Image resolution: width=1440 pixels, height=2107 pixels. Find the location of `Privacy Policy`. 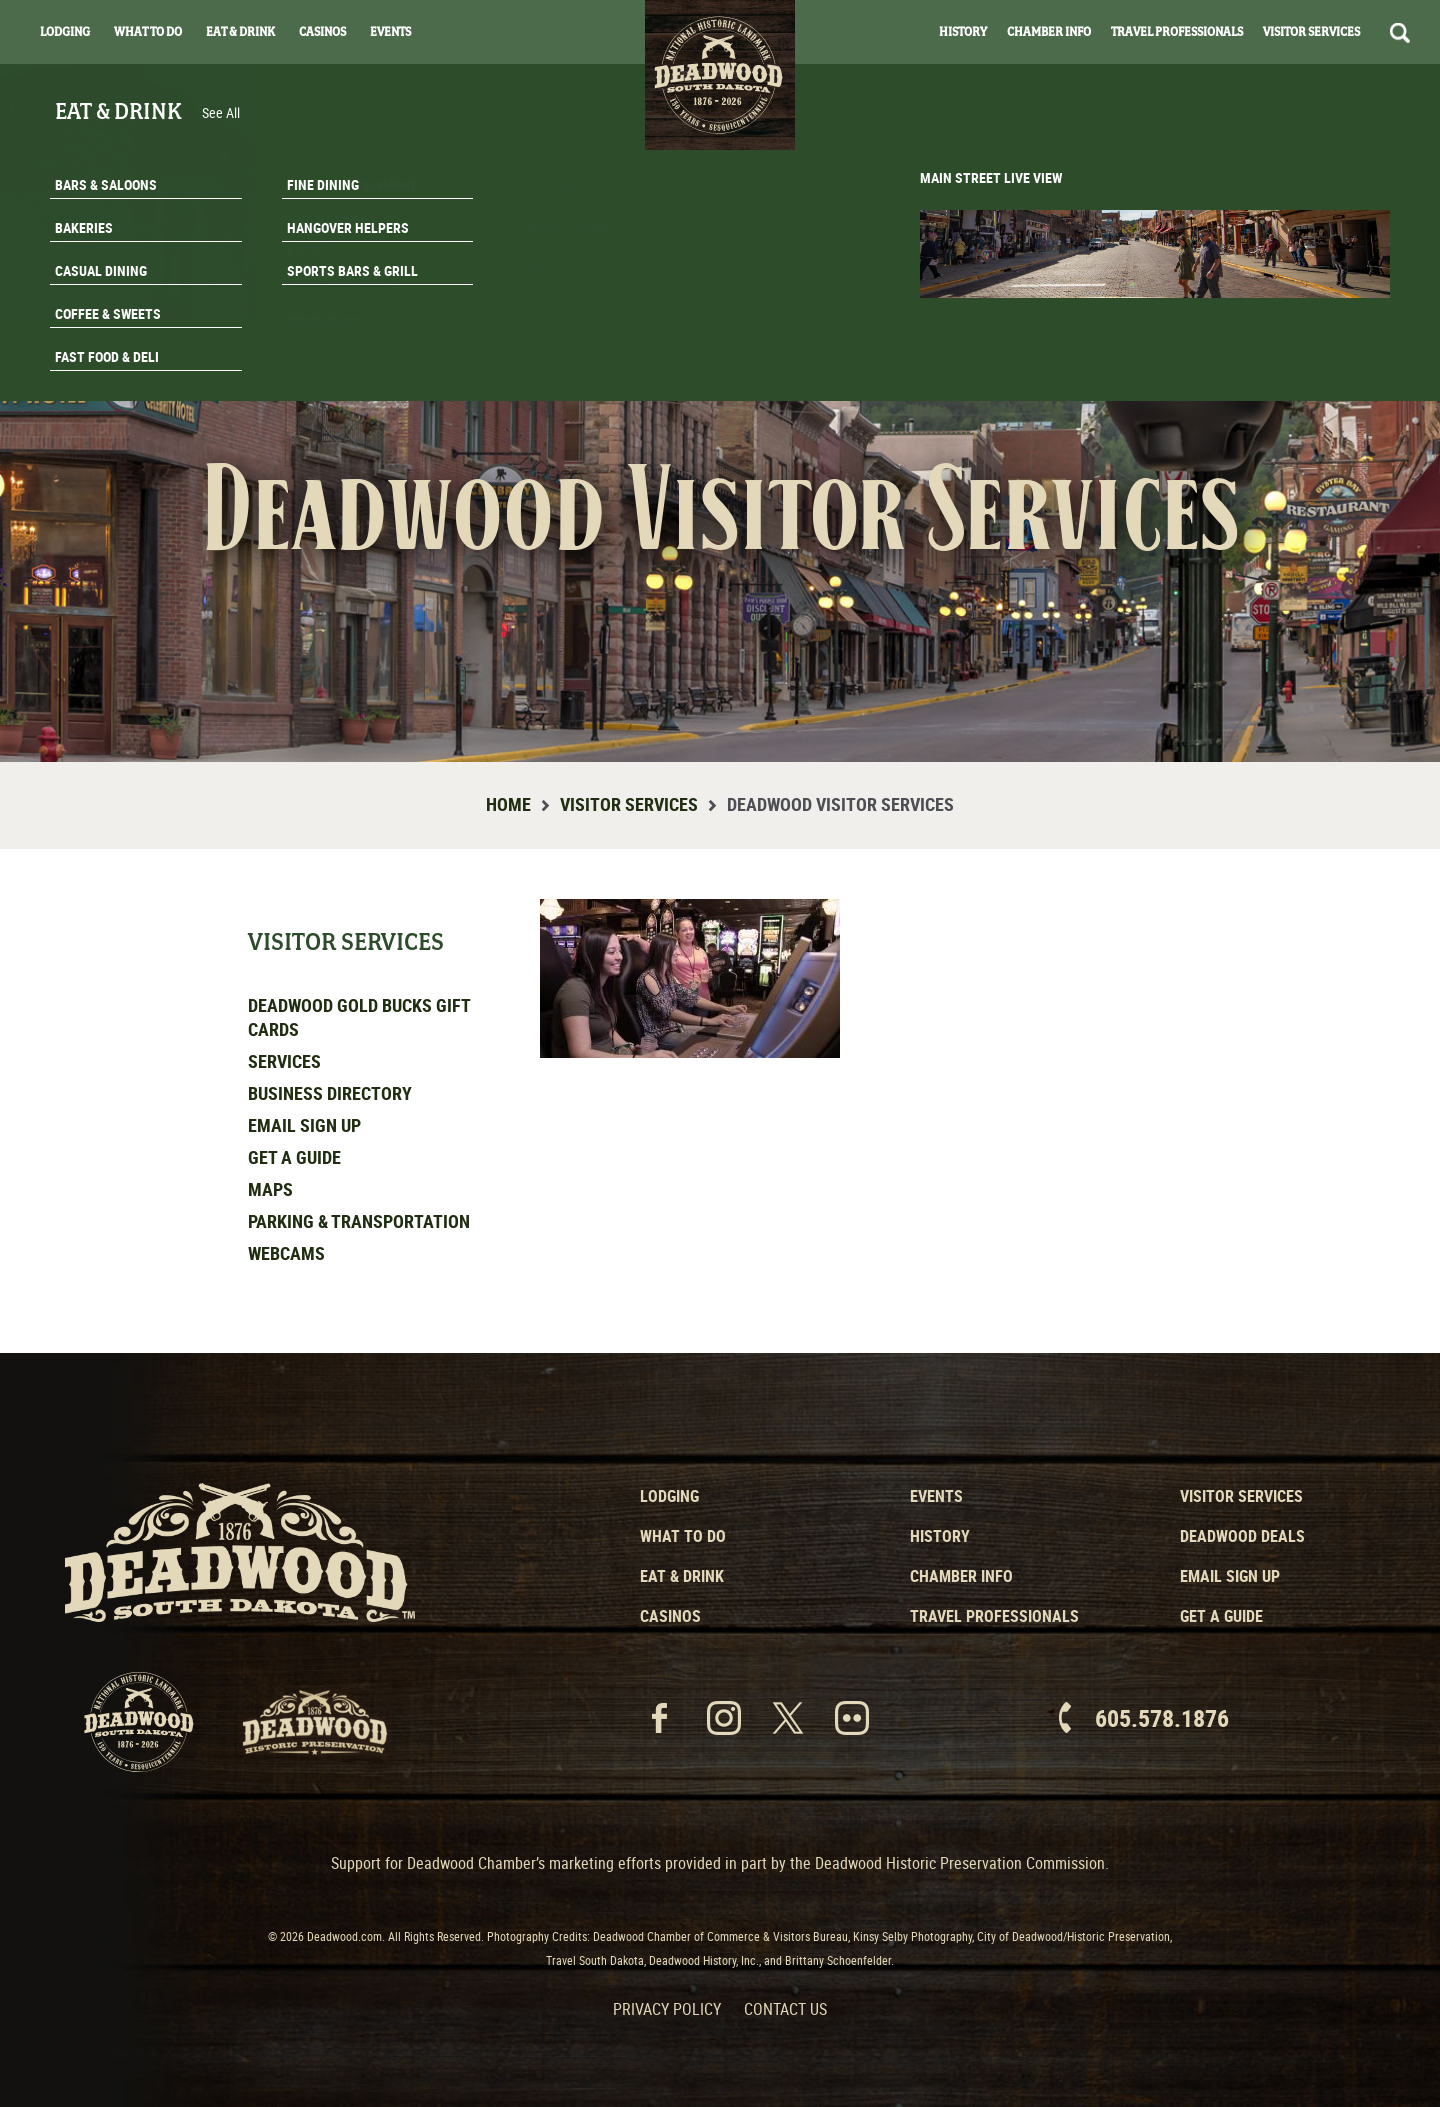

Privacy Policy is located at coordinates (667, 2009).